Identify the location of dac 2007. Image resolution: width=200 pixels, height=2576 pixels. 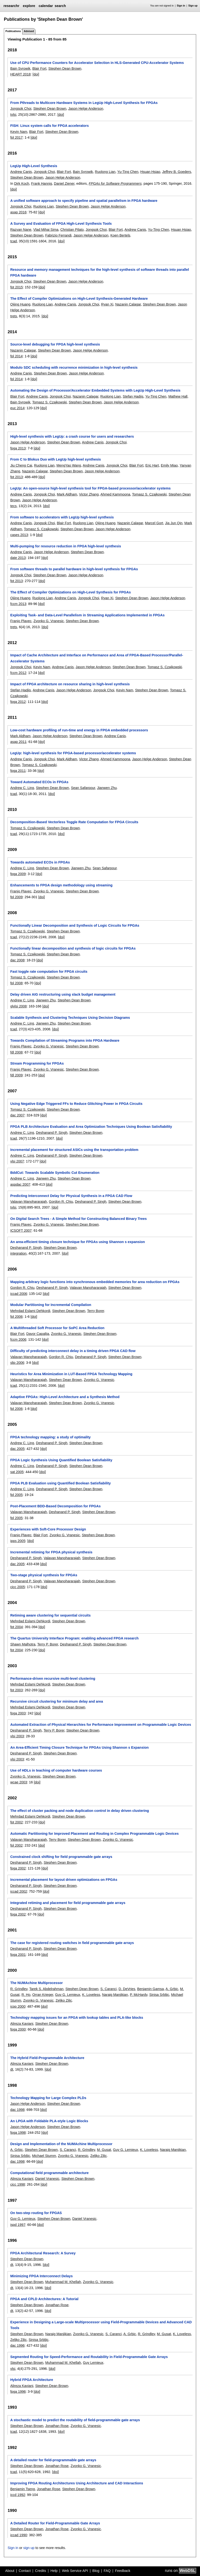
(17, 1115).